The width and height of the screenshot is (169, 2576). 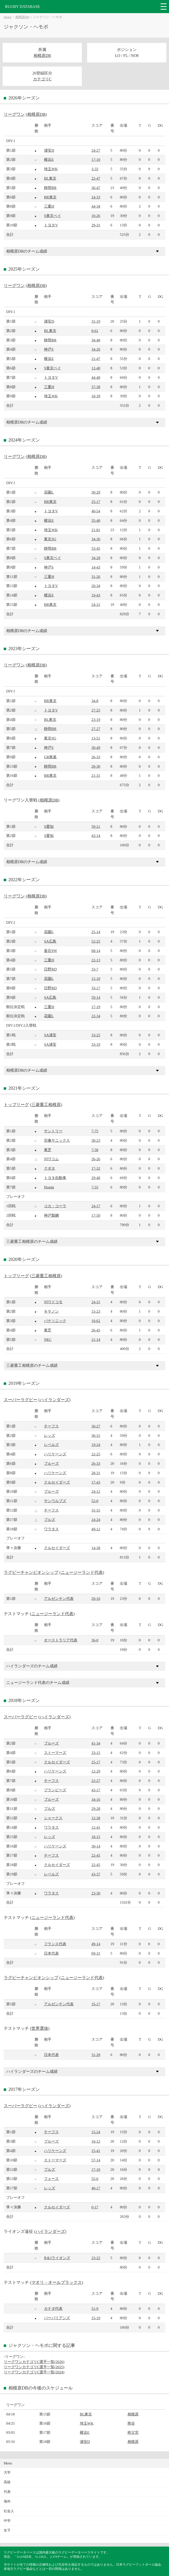 What do you see at coordinates (95, 978) in the screenshot?
I see `15-10` at bounding box center [95, 978].